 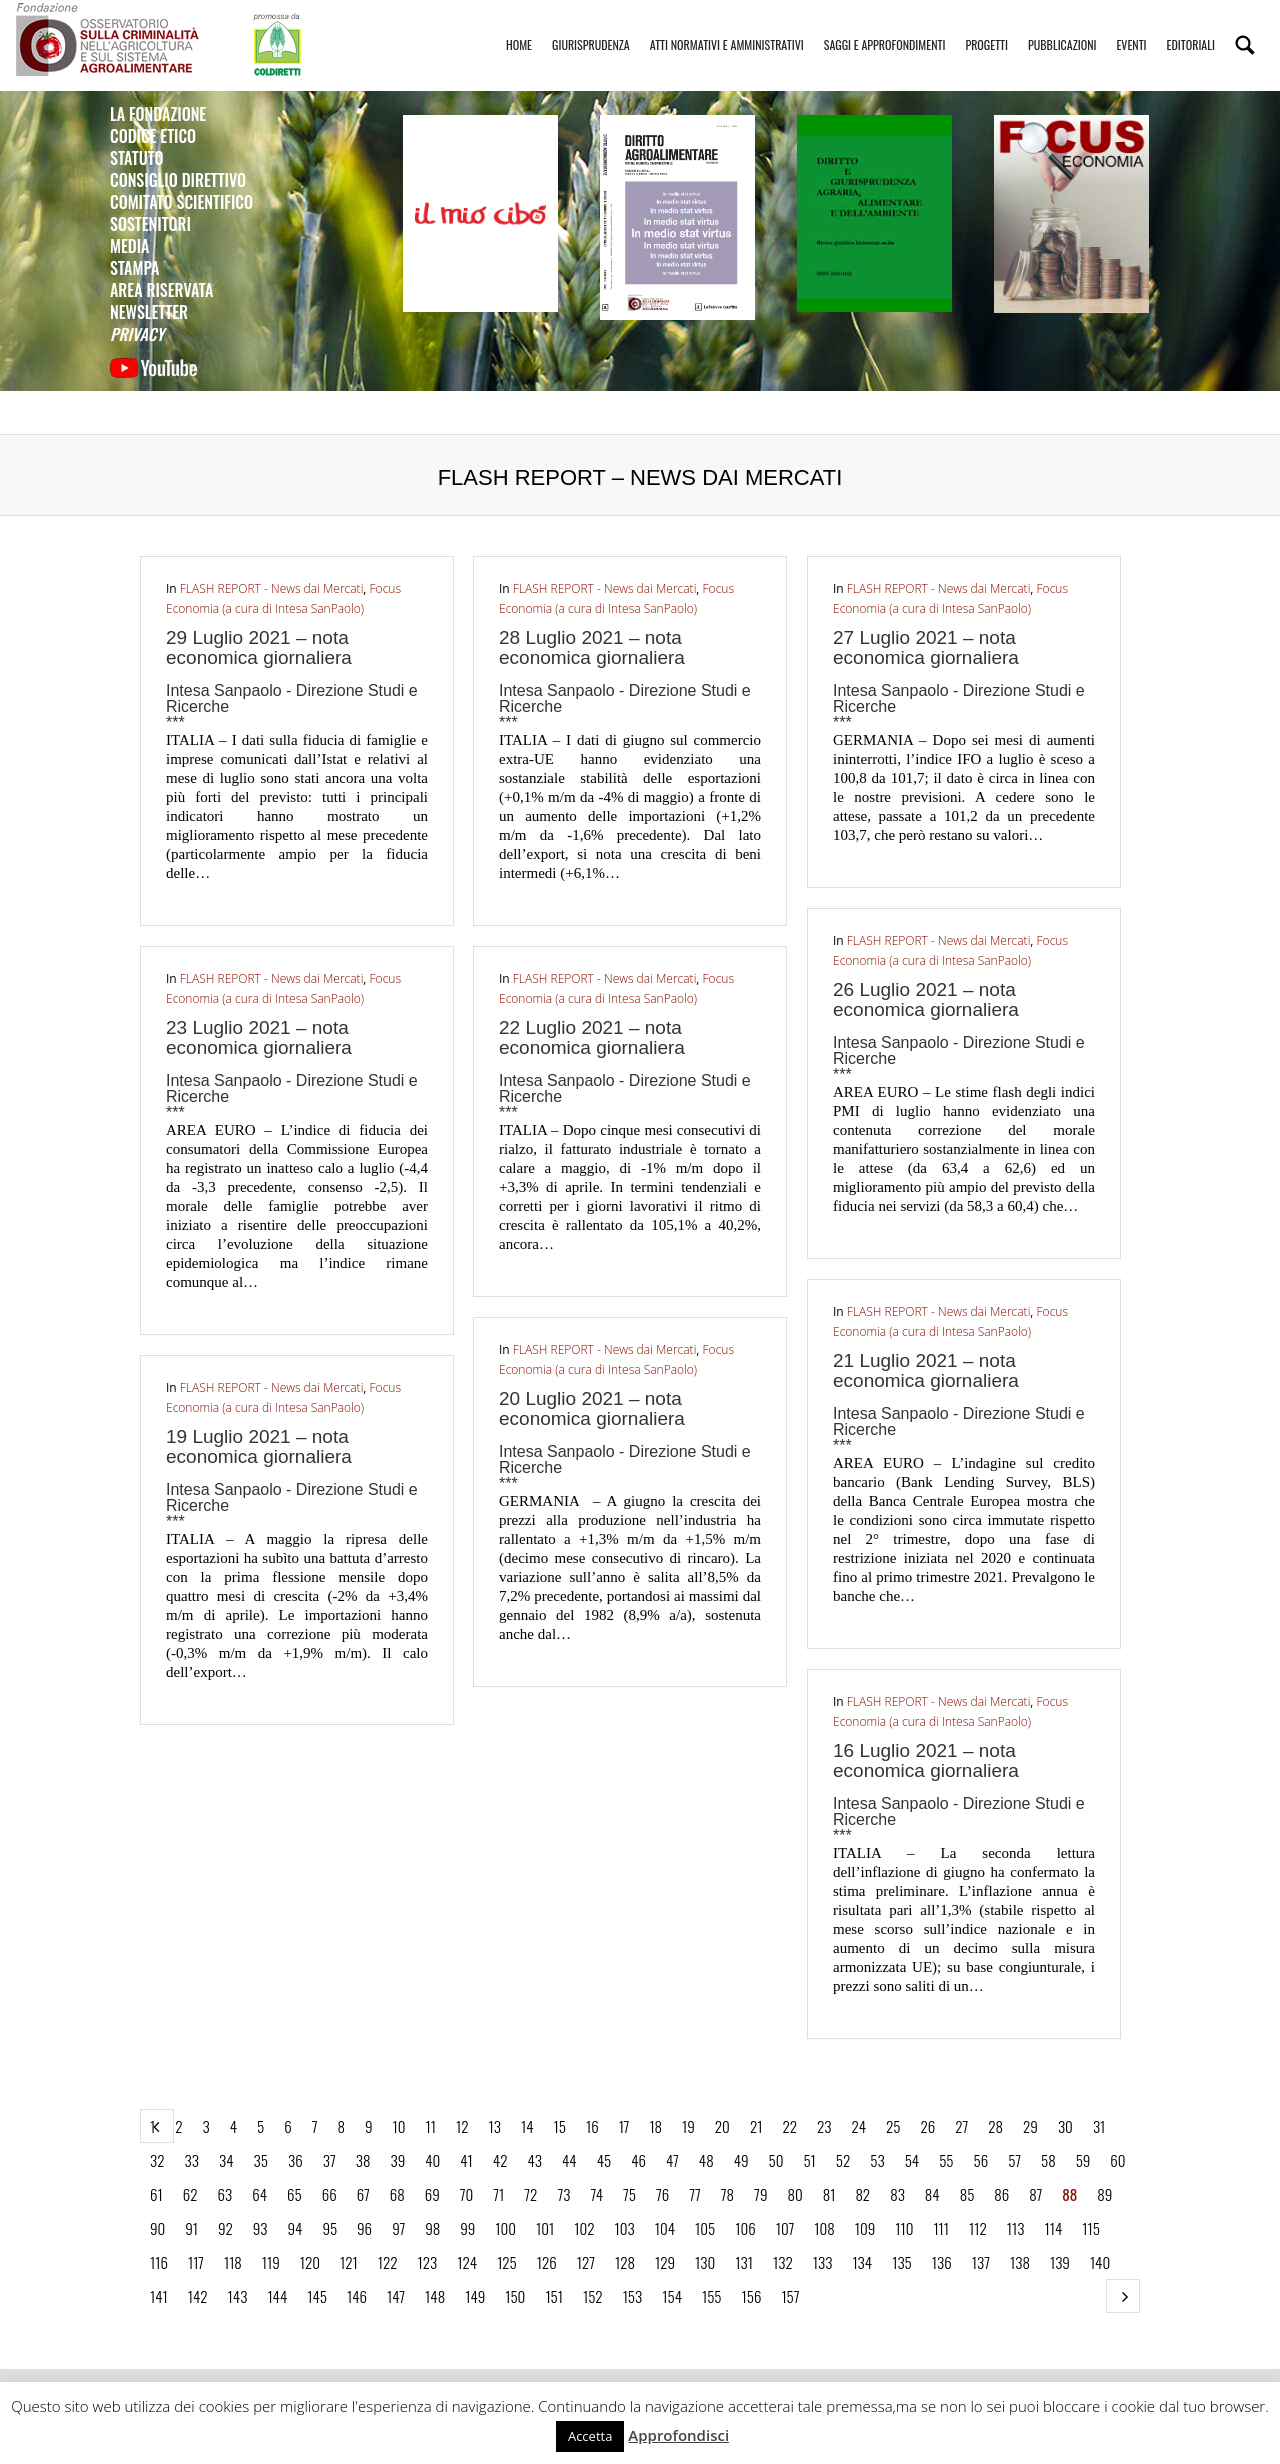 I want to click on 114, so click(x=1053, y=2228).